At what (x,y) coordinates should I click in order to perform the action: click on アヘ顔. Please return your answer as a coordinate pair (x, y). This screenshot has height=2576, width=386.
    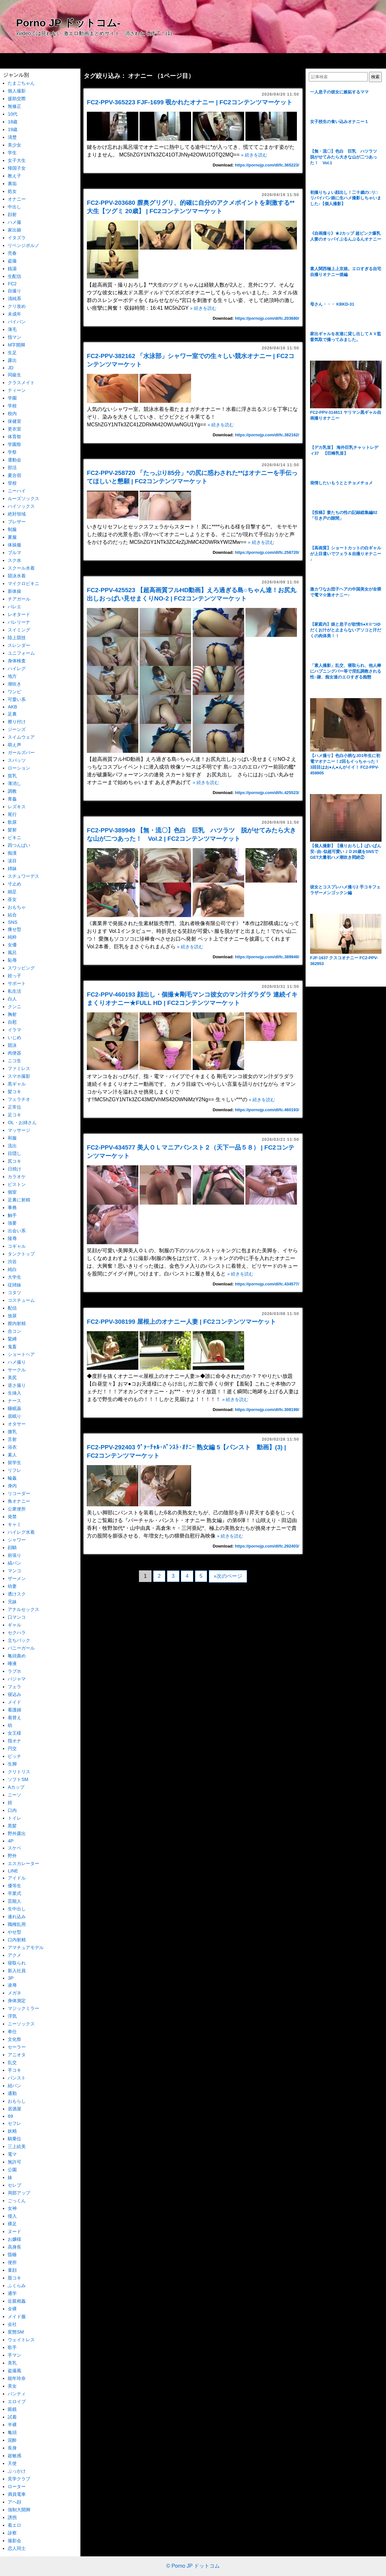
    Looking at the image, I should click on (14, 2502).